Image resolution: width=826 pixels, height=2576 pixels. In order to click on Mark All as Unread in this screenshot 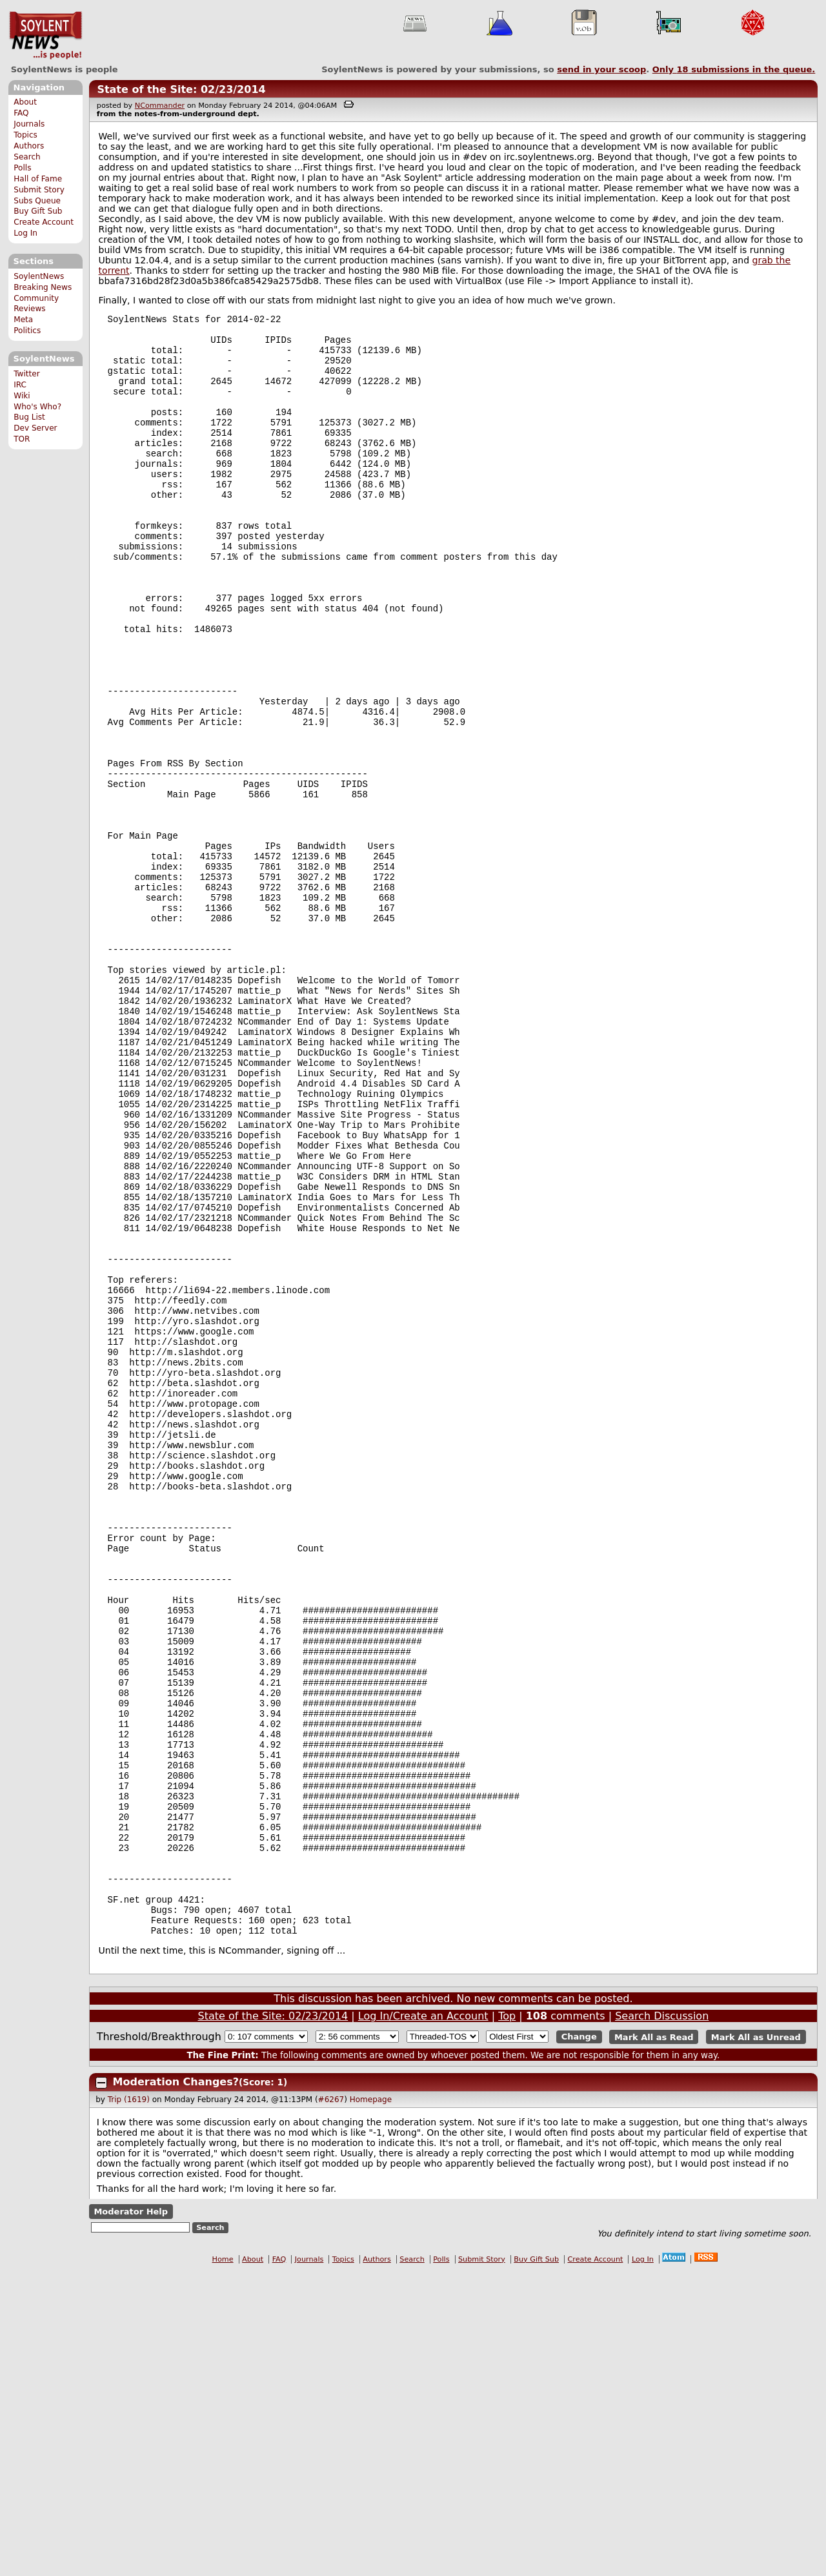, I will do `click(756, 2341)`.